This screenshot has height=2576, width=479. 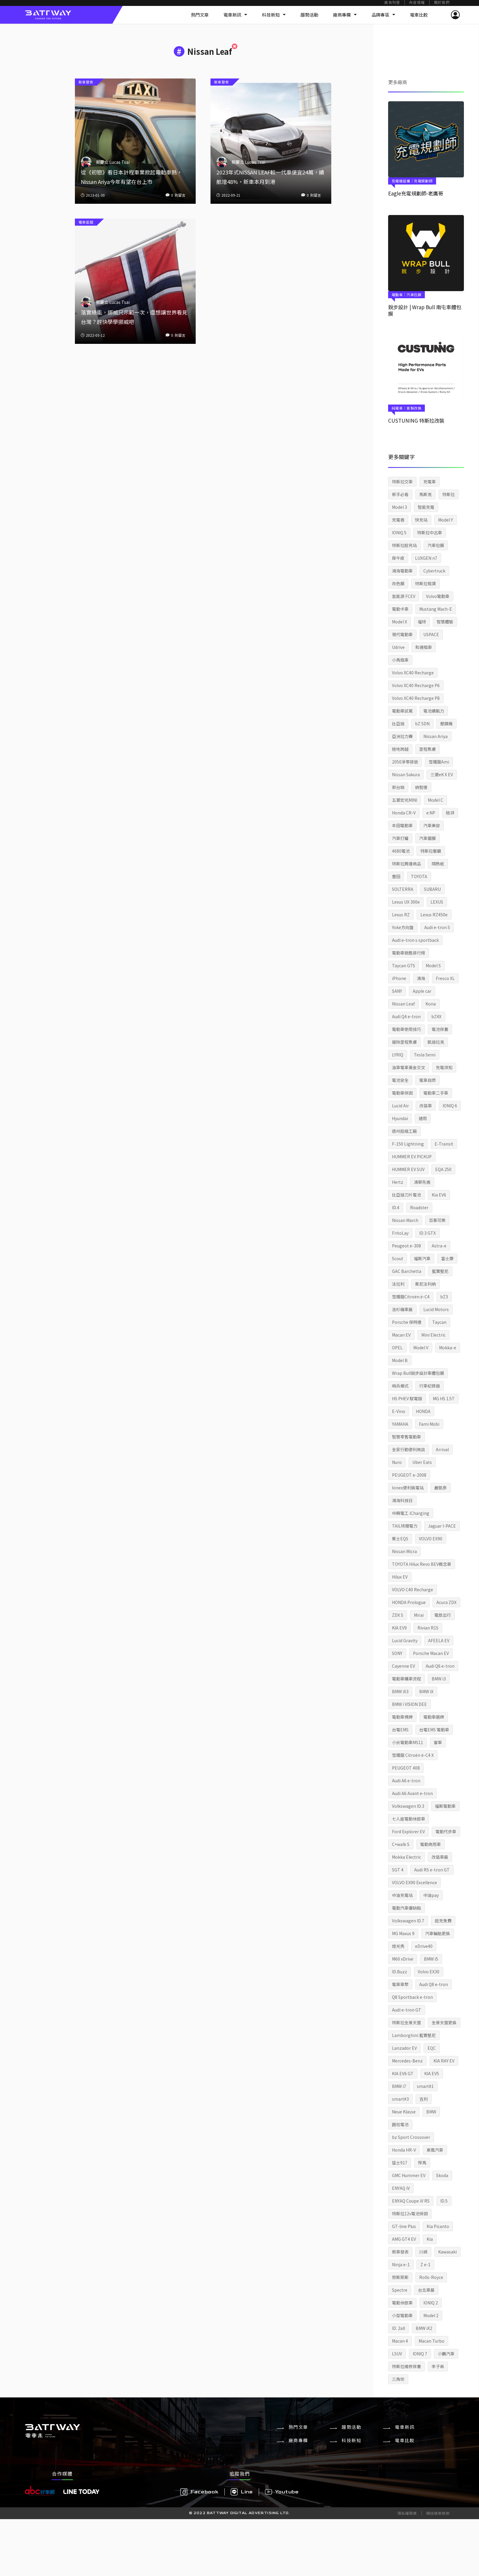 I want to click on 改色膜, so click(x=398, y=583).